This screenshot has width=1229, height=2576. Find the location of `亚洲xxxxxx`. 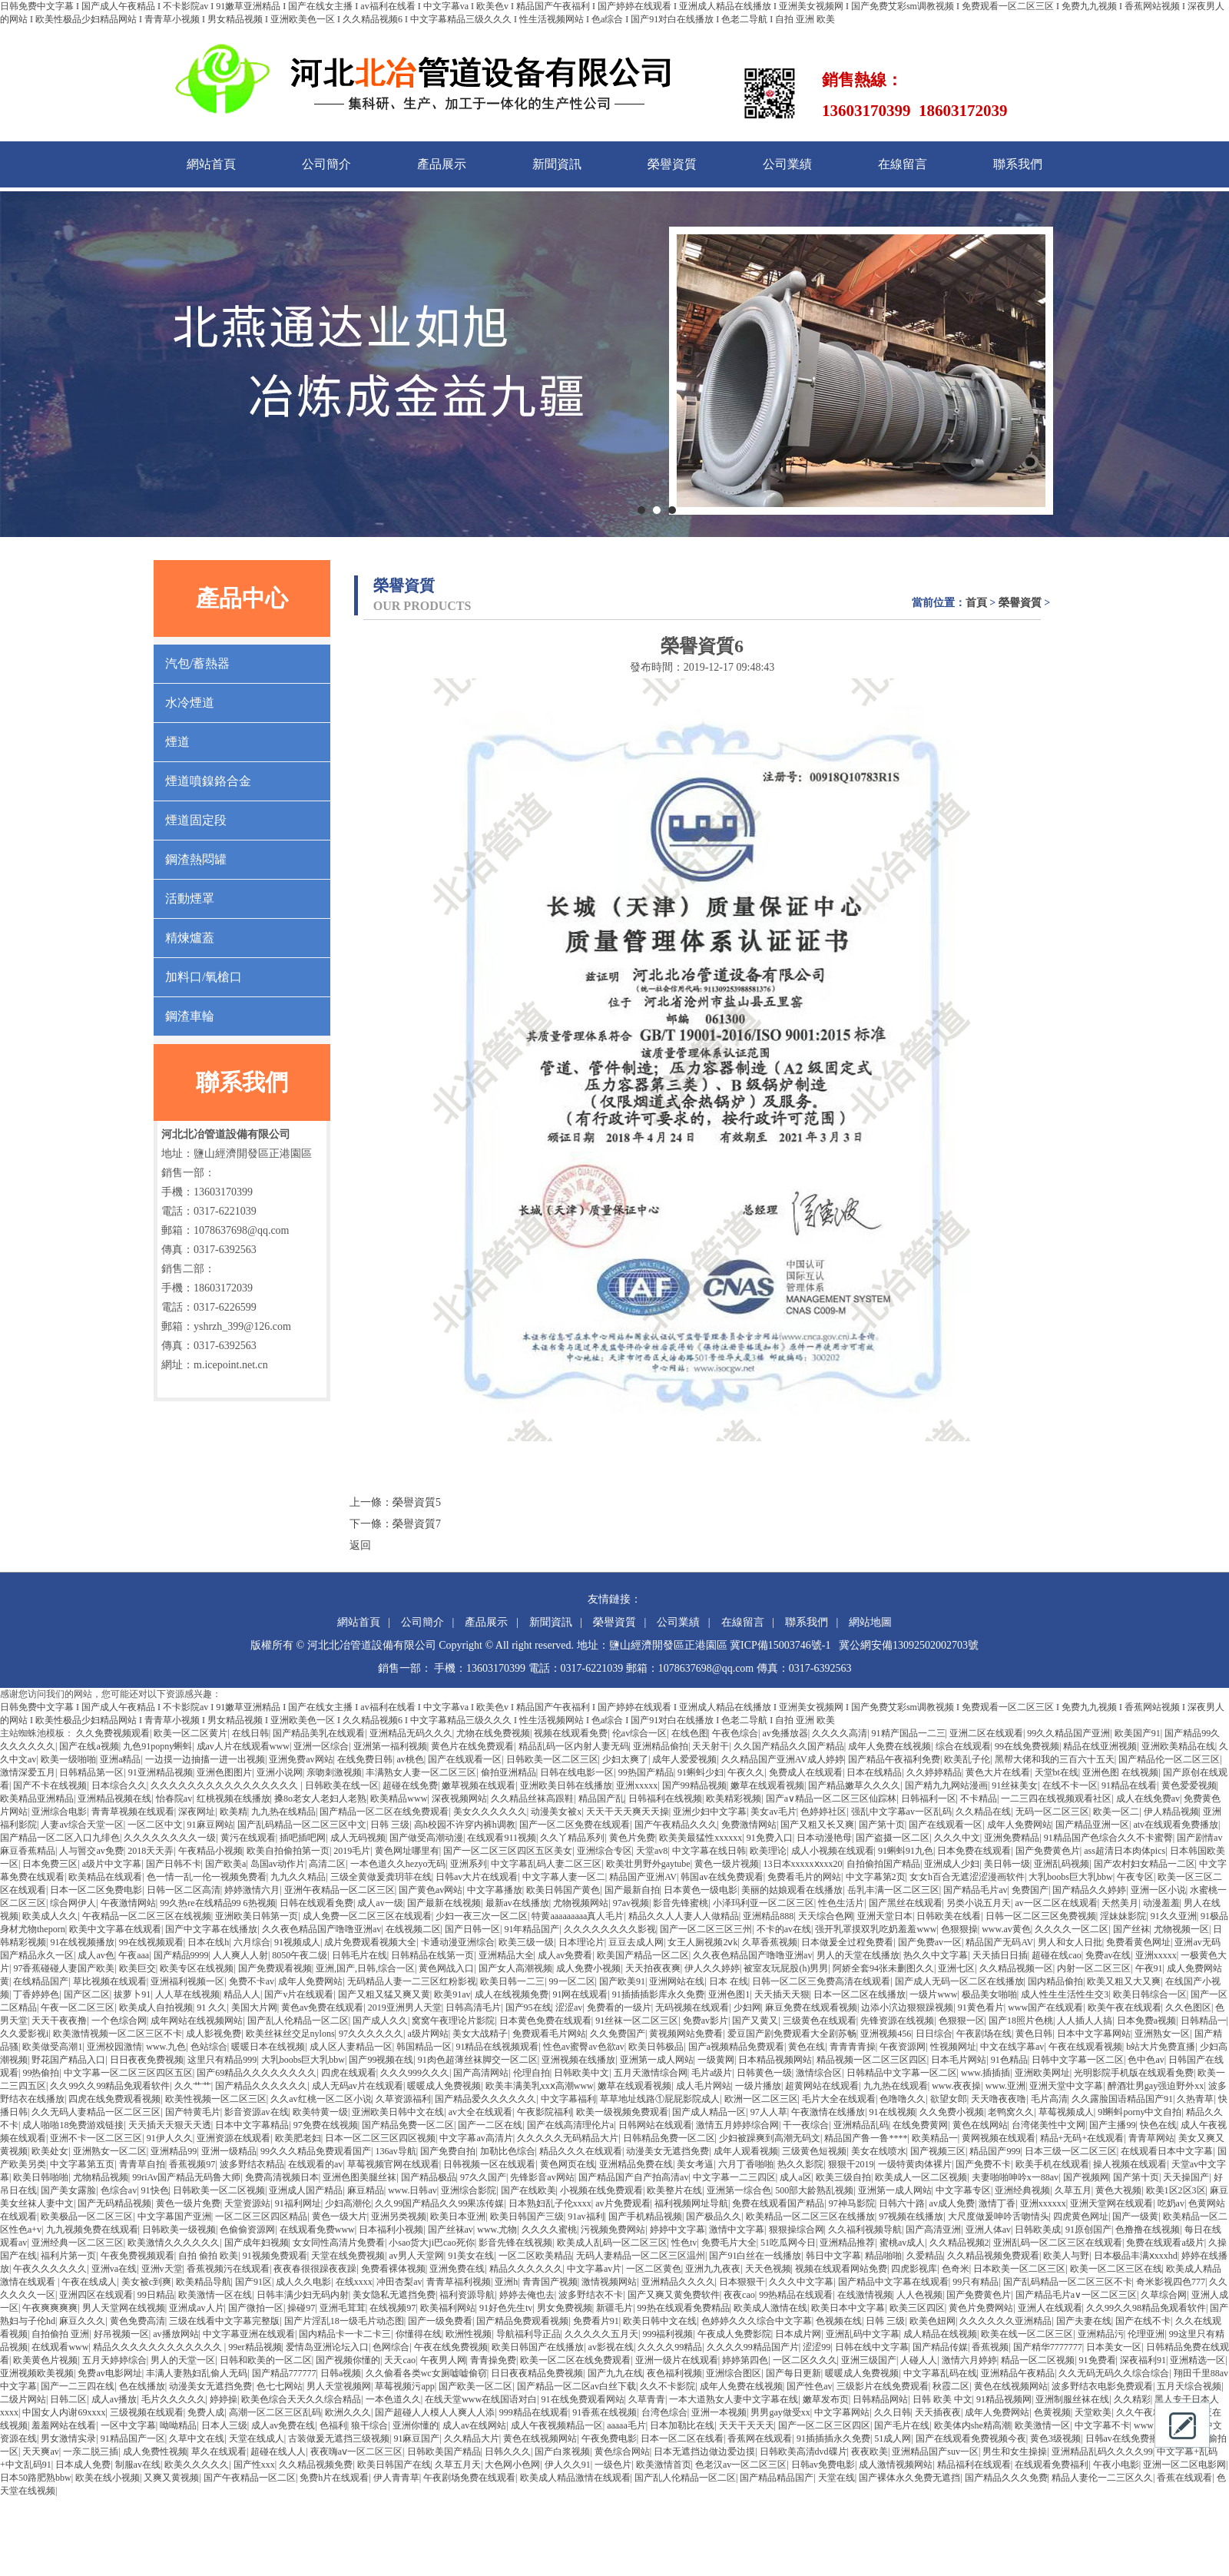

亚洲xxxxxx is located at coordinates (1043, 2203).